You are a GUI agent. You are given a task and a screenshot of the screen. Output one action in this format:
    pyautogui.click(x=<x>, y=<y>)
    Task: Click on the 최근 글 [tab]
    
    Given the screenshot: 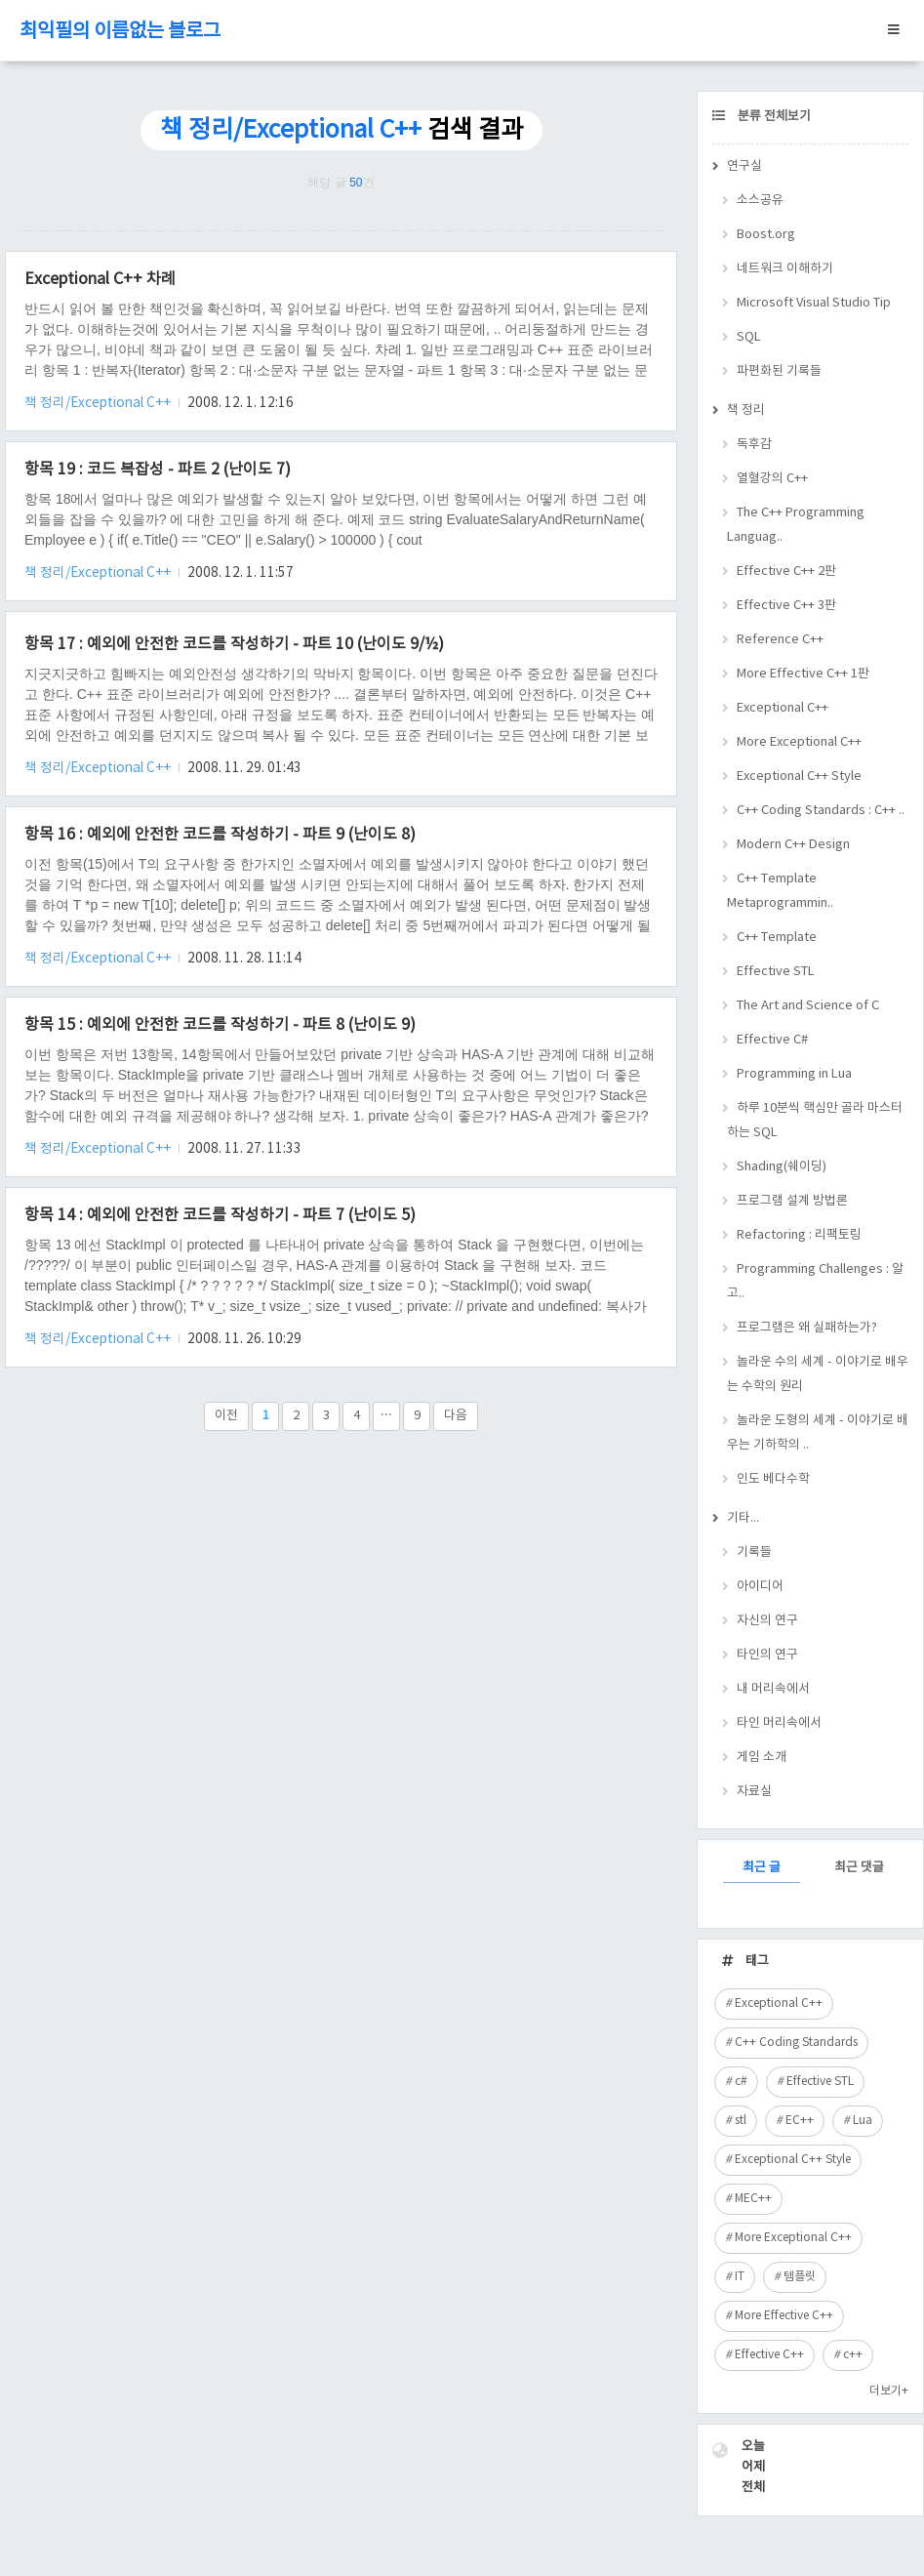 What is the action you would take?
    pyautogui.click(x=762, y=1867)
    